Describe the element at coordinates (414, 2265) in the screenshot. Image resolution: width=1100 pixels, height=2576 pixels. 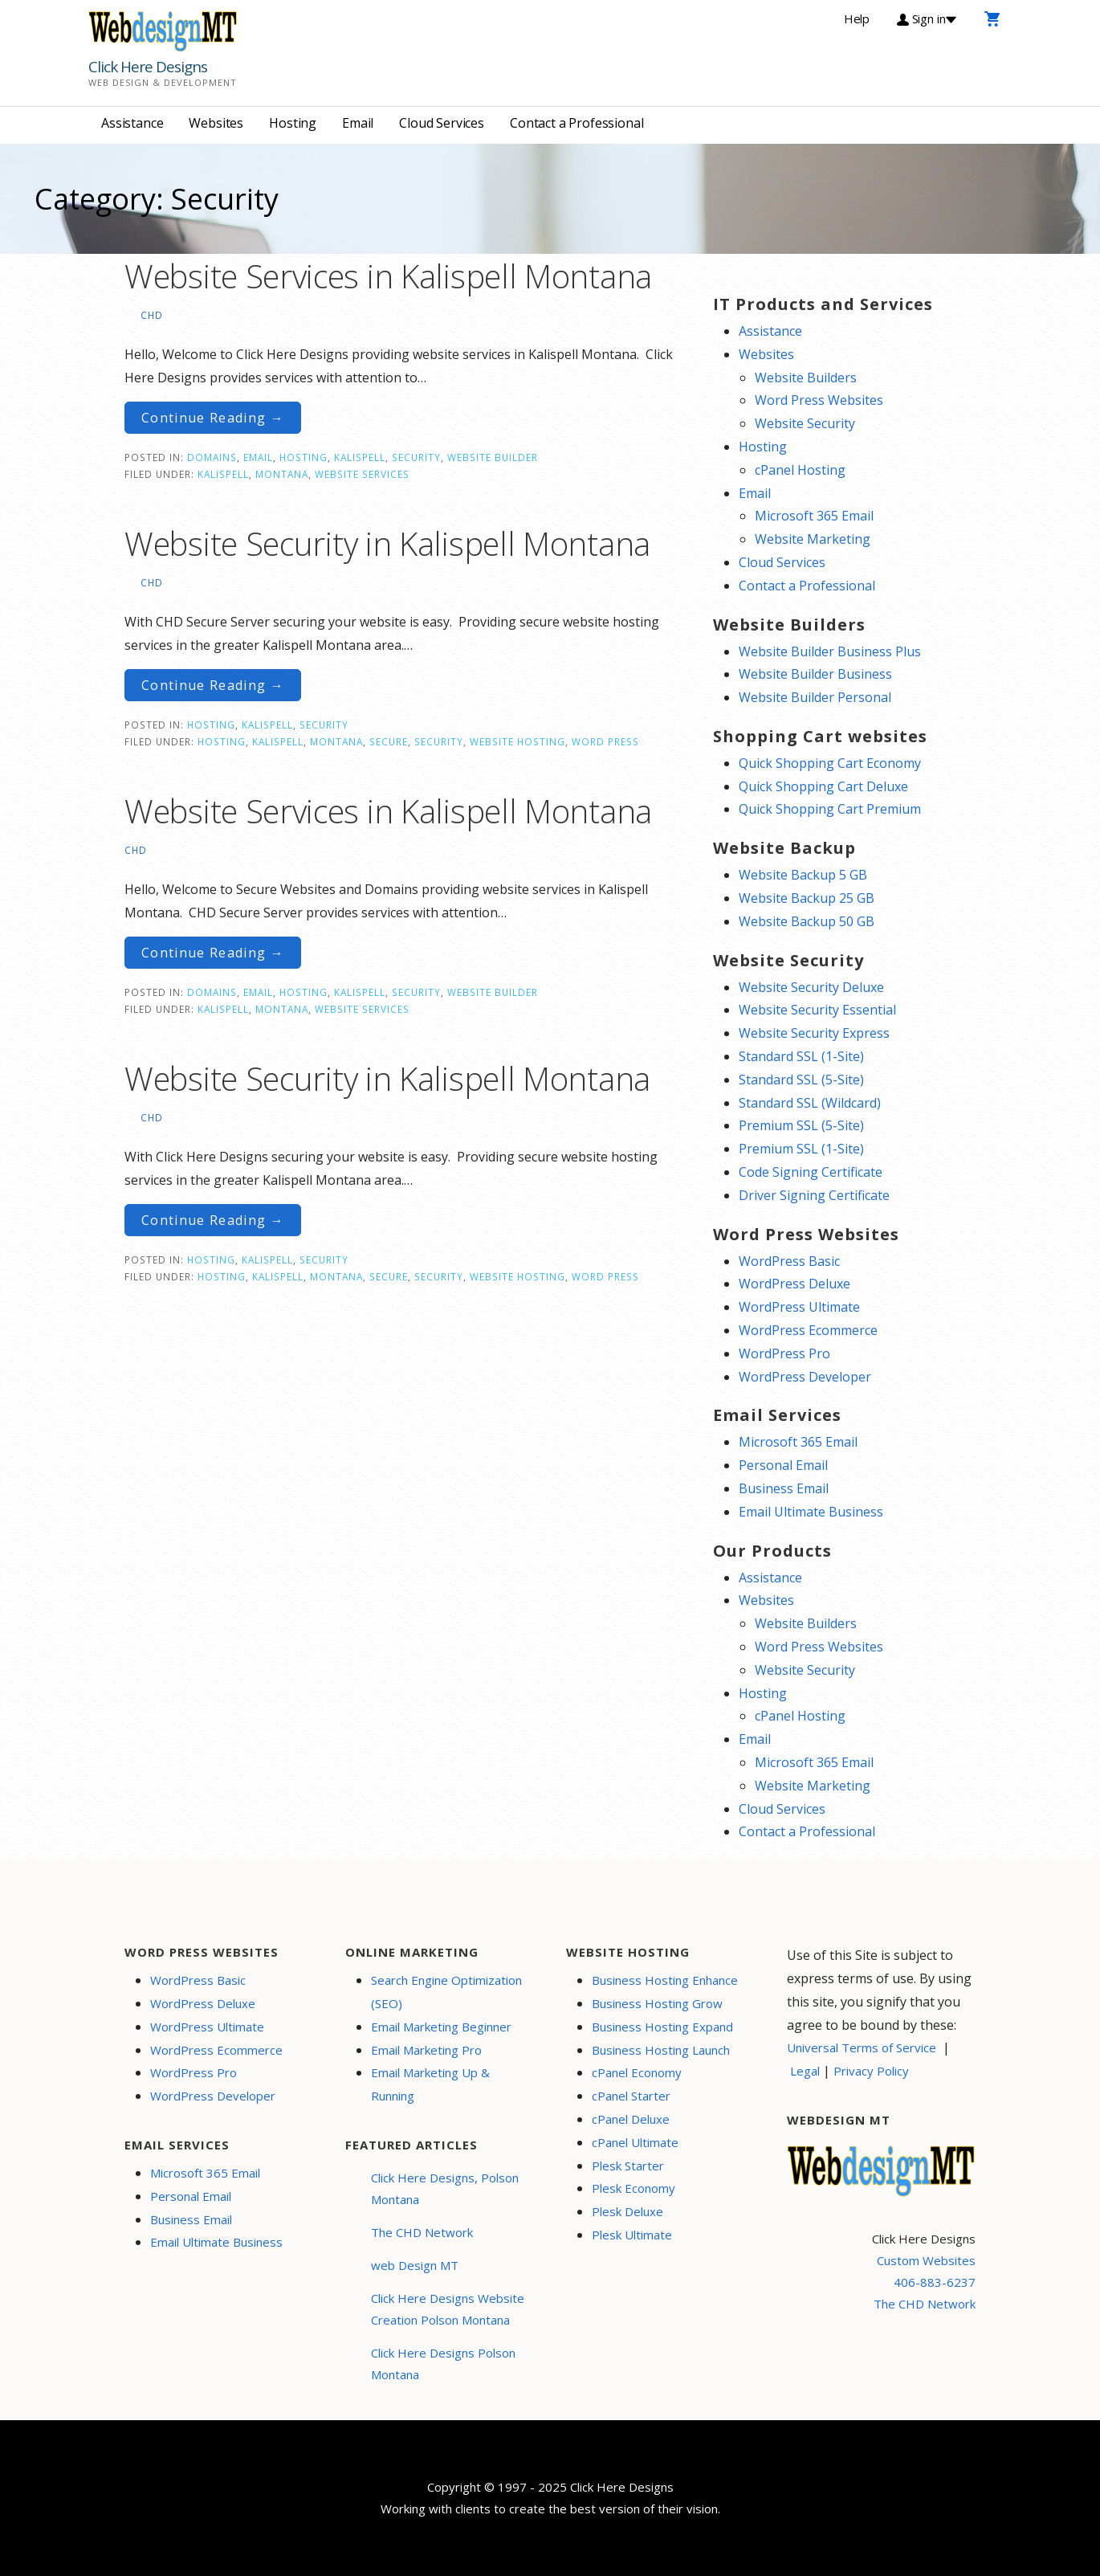
I see `web Design MT` at that location.